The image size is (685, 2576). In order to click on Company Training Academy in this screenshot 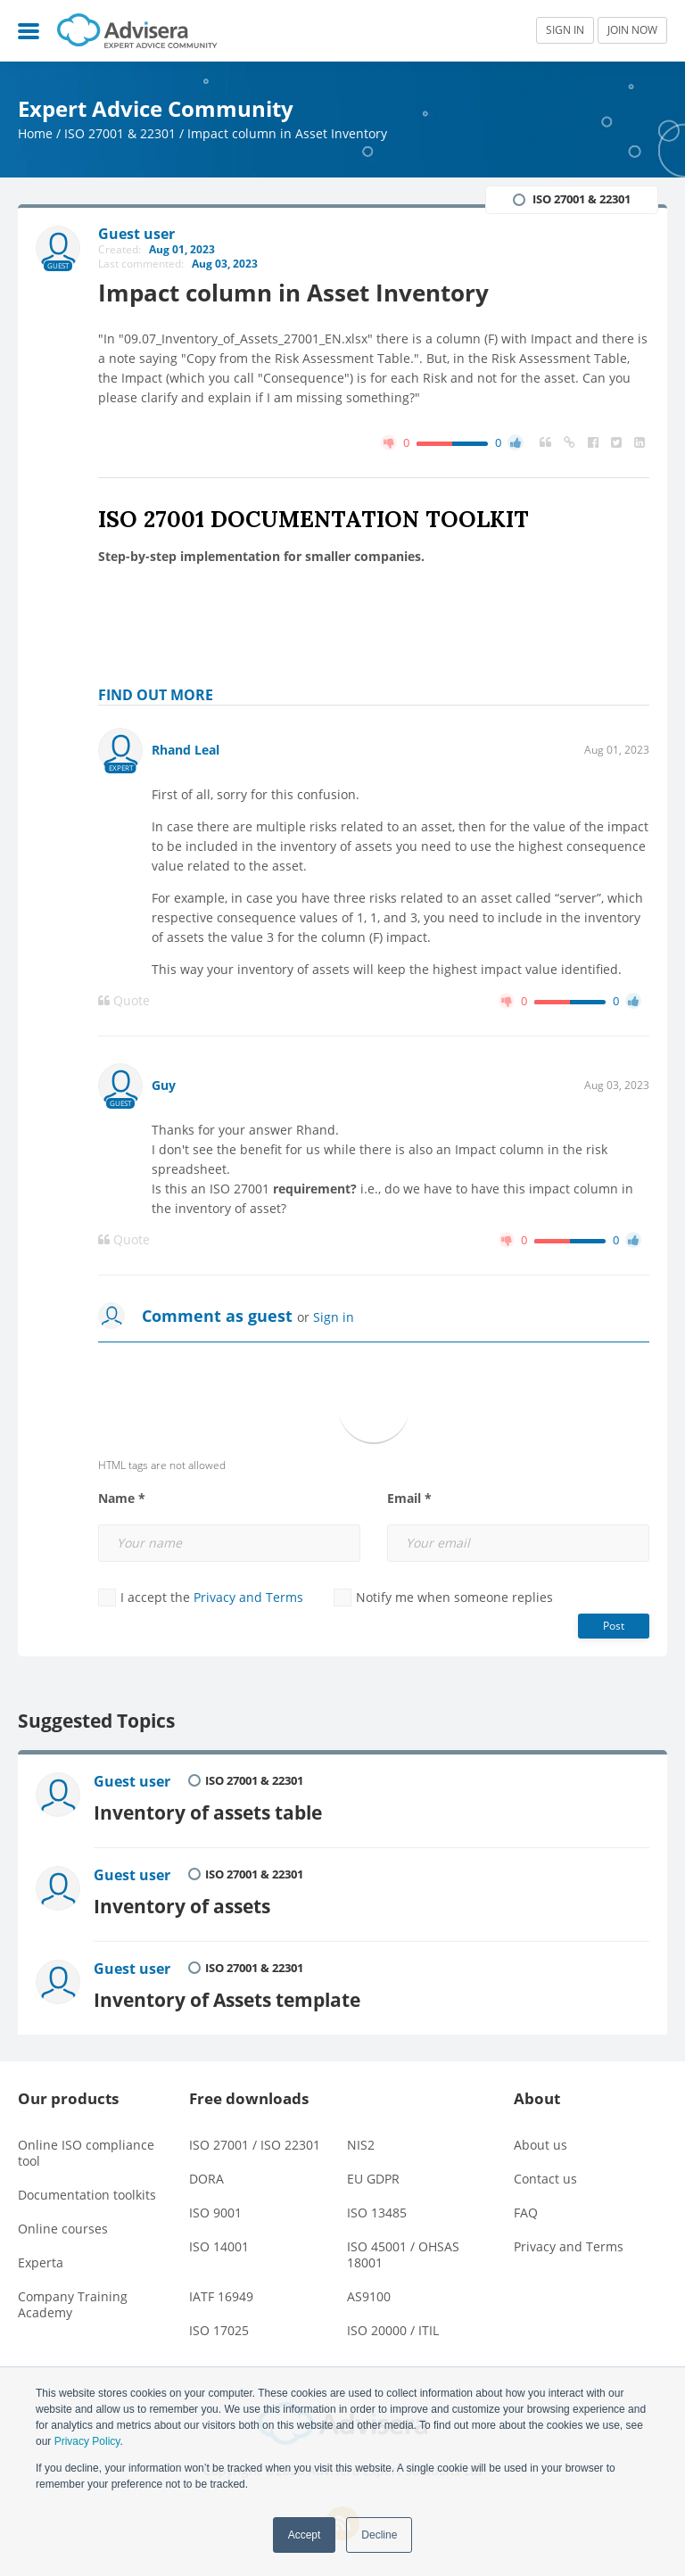, I will do `click(73, 2304)`.